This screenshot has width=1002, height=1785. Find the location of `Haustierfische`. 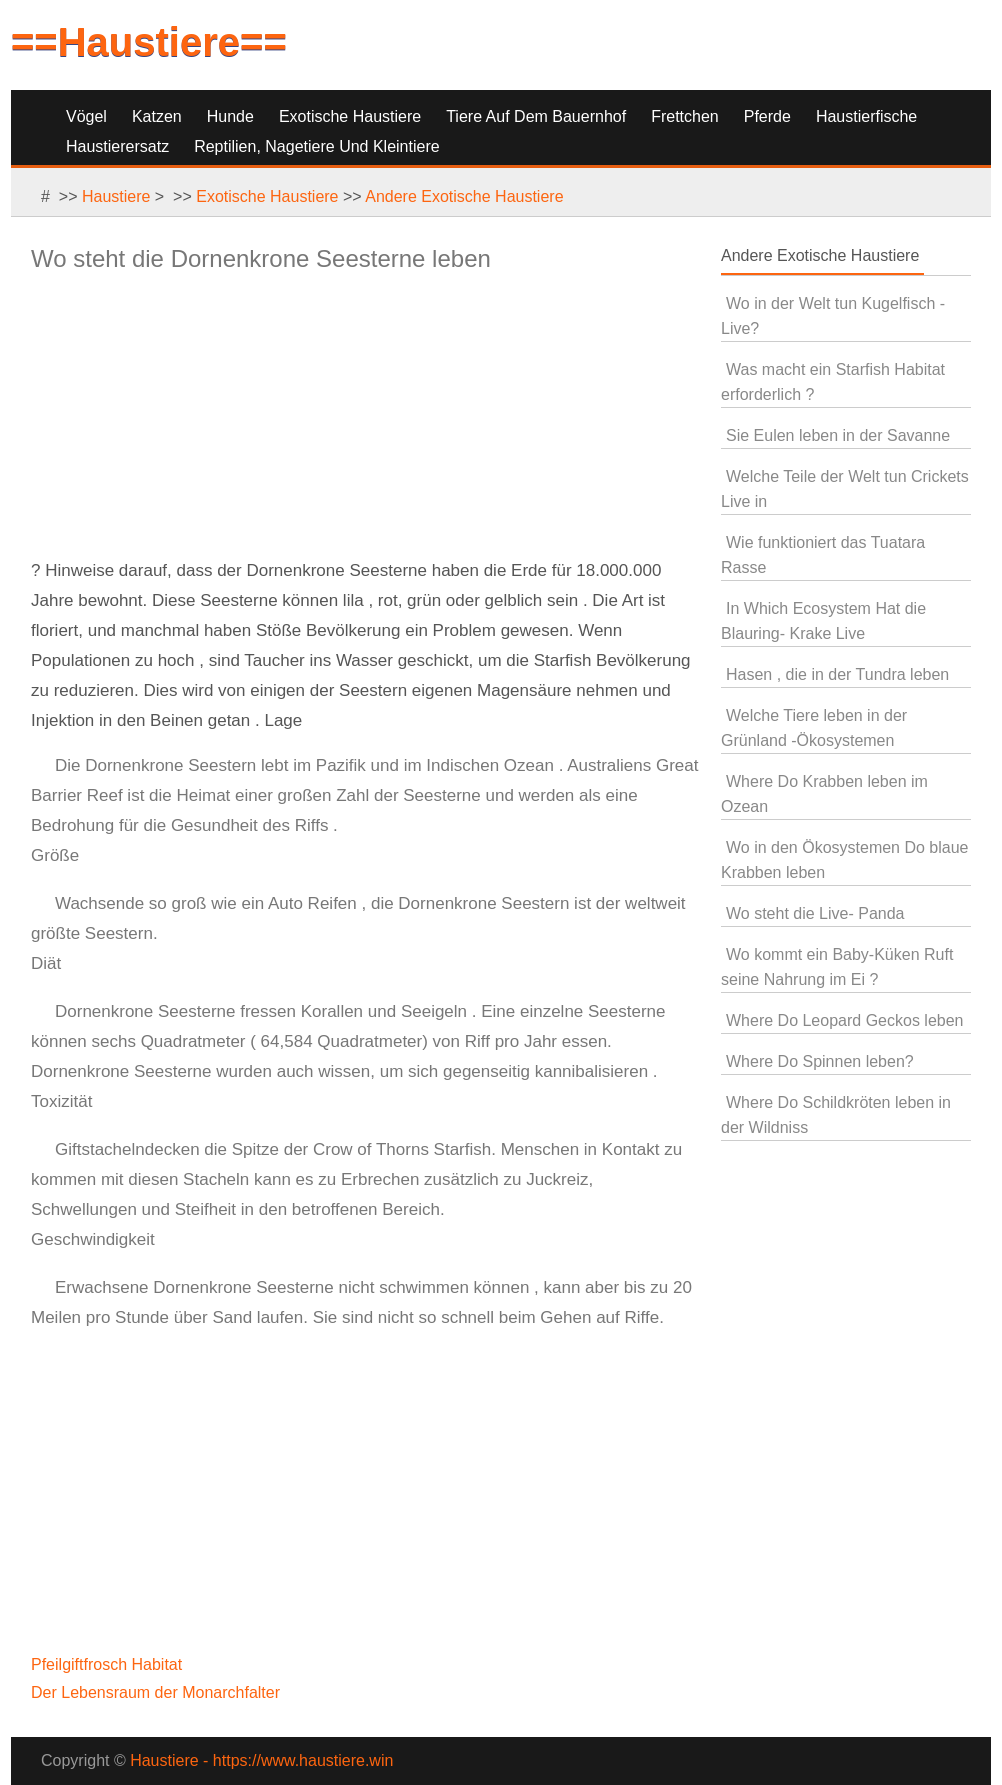

Haustierfische is located at coordinates (866, 116).